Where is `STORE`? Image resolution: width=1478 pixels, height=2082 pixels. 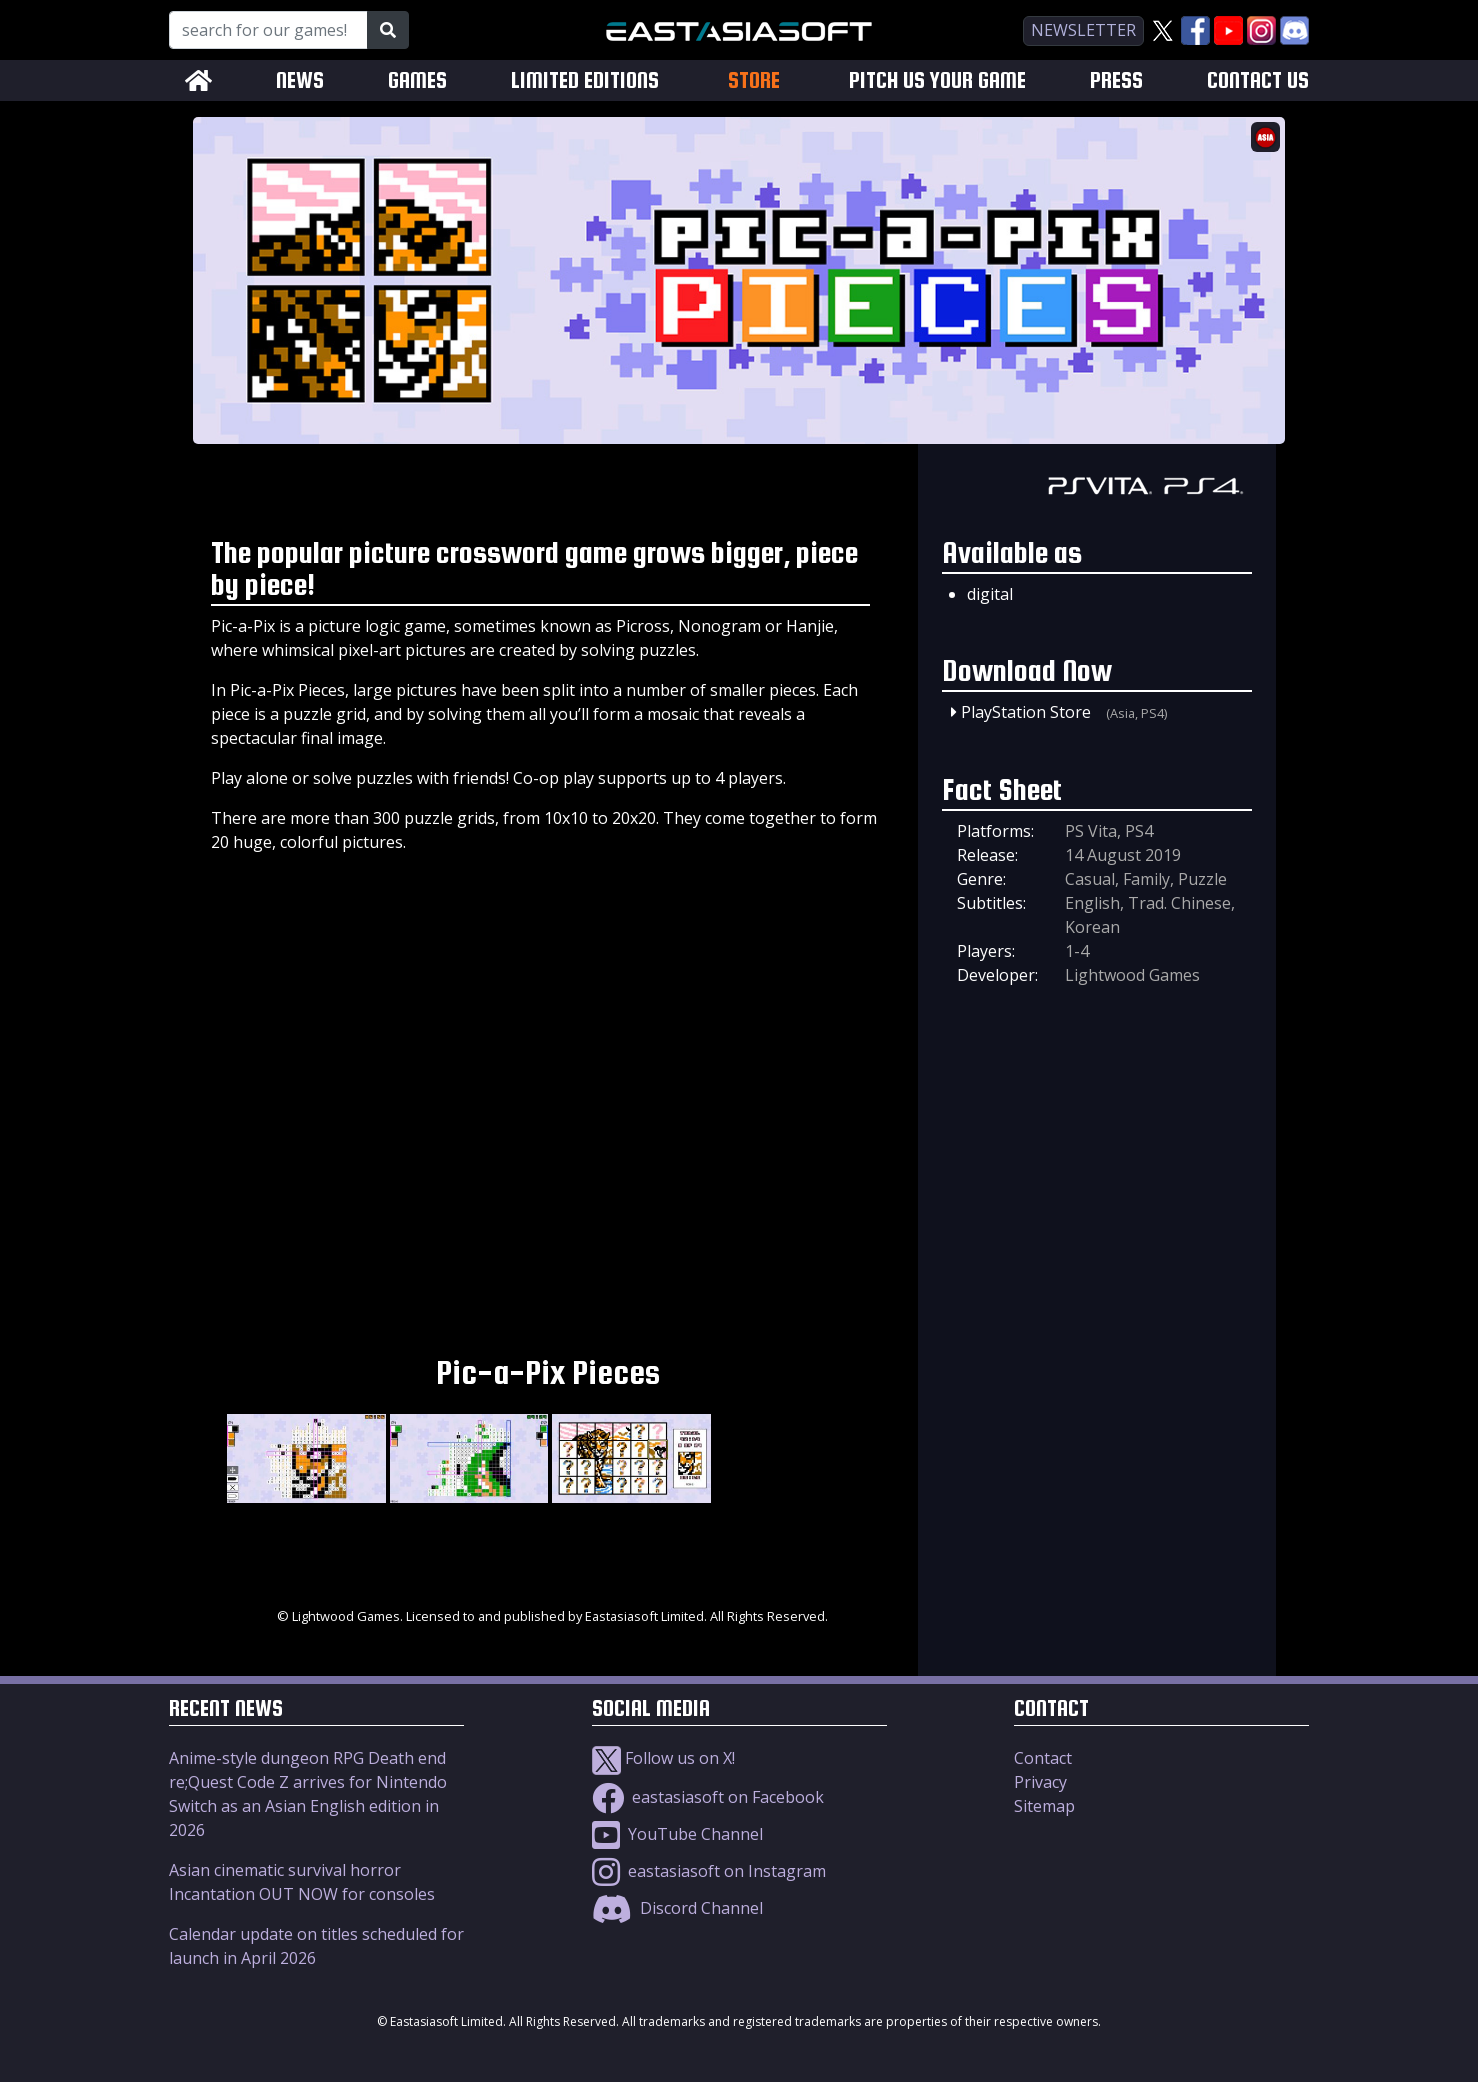
STORE is located at coordinates (754, 80).